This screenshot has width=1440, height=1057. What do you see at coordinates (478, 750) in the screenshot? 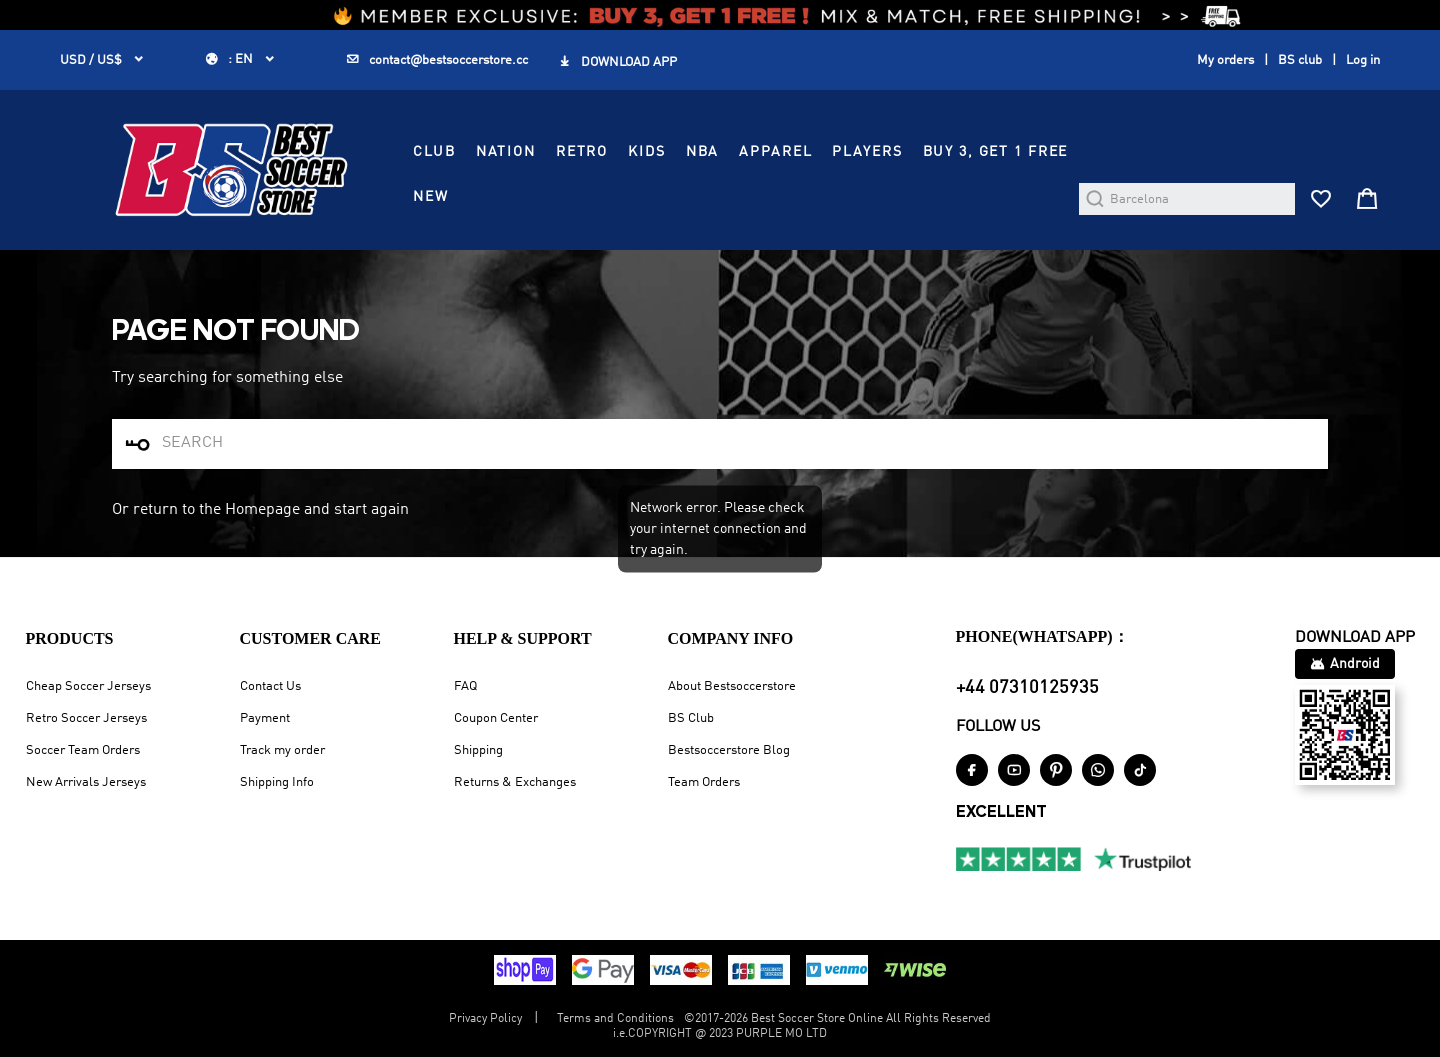
I see `Shipping` at bounding box center [478, 750].